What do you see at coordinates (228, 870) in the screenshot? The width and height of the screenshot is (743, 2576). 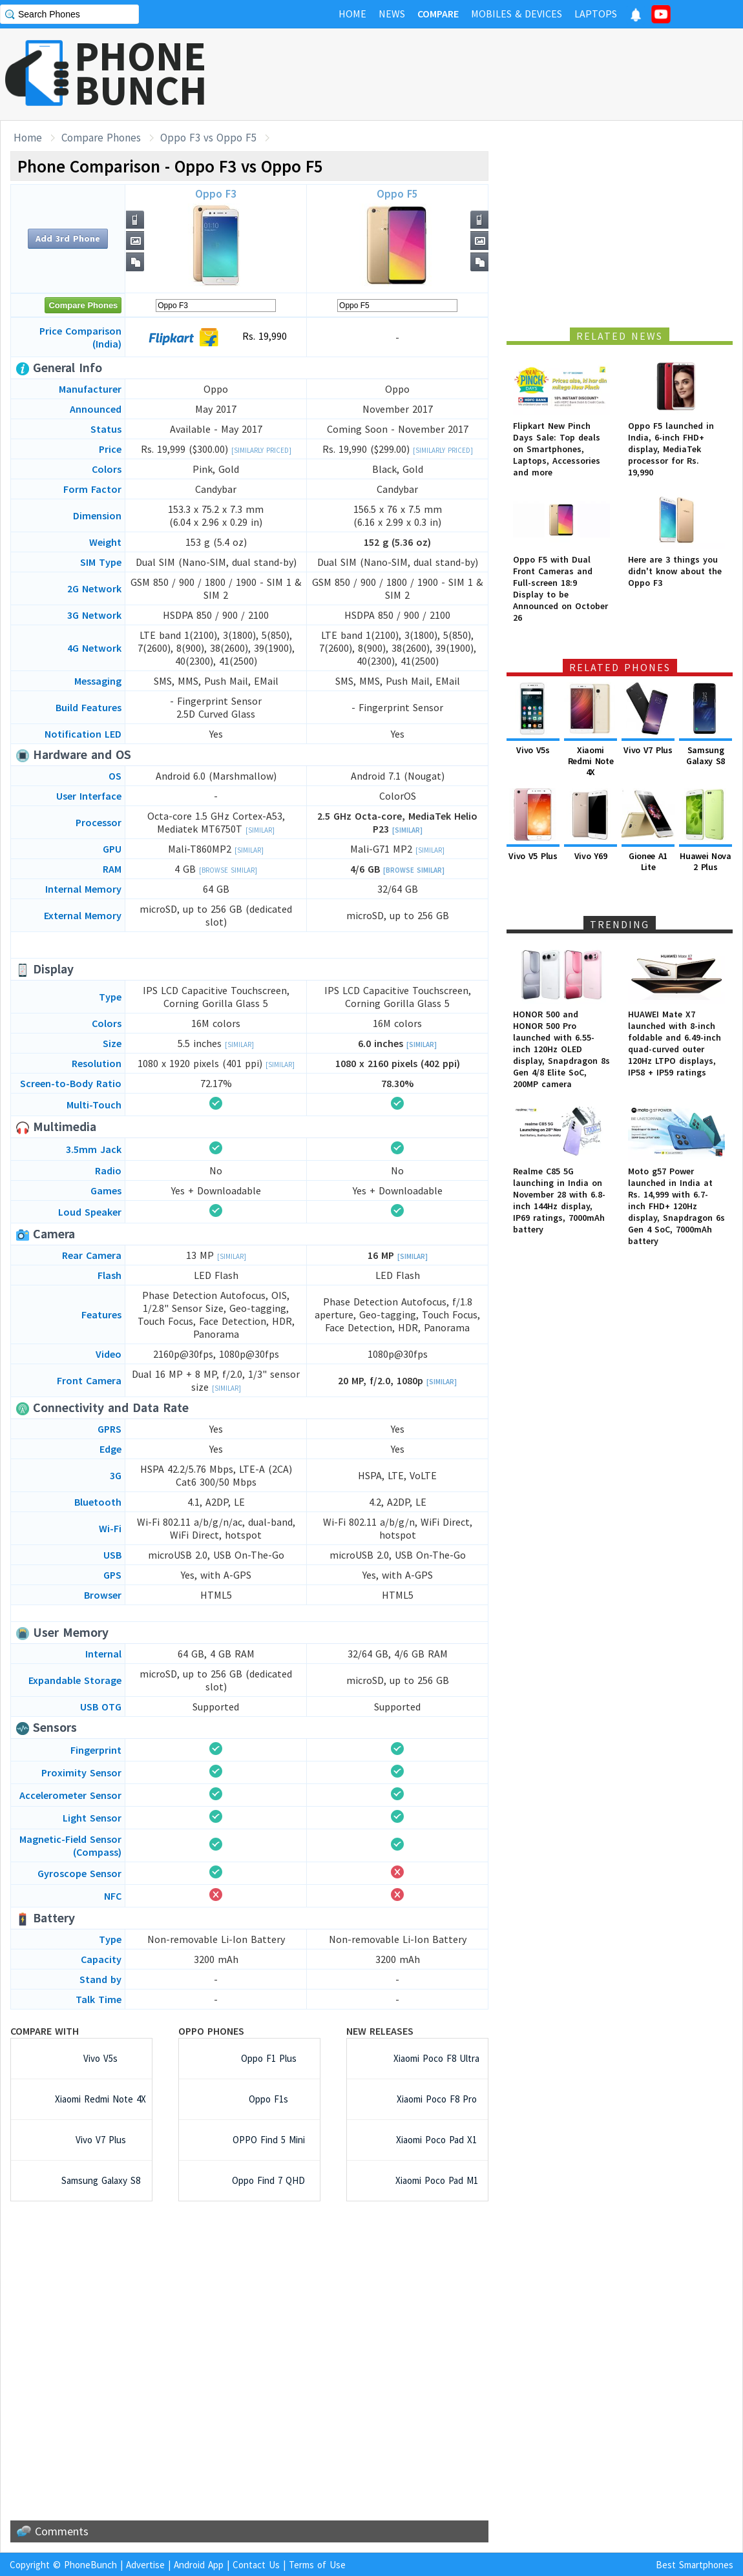 I see `[Browse Similar]` at bounding box center [228, 870].